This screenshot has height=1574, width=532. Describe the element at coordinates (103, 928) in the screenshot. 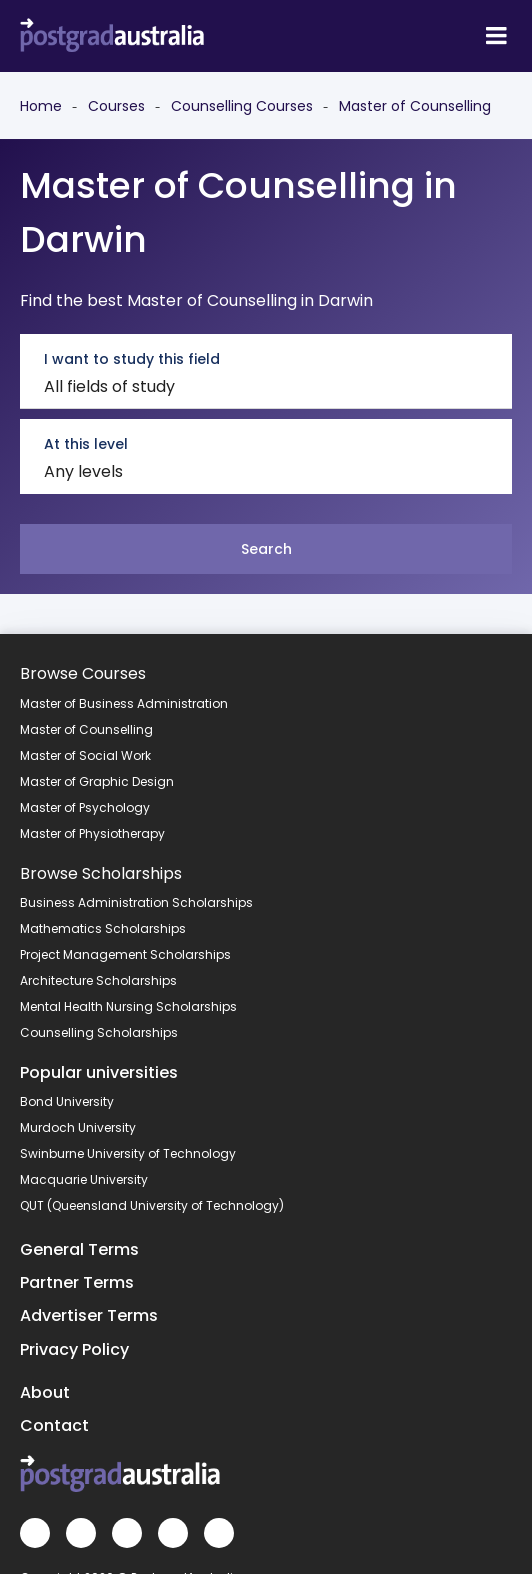

I see `Mathematics Scholarships` at that location.